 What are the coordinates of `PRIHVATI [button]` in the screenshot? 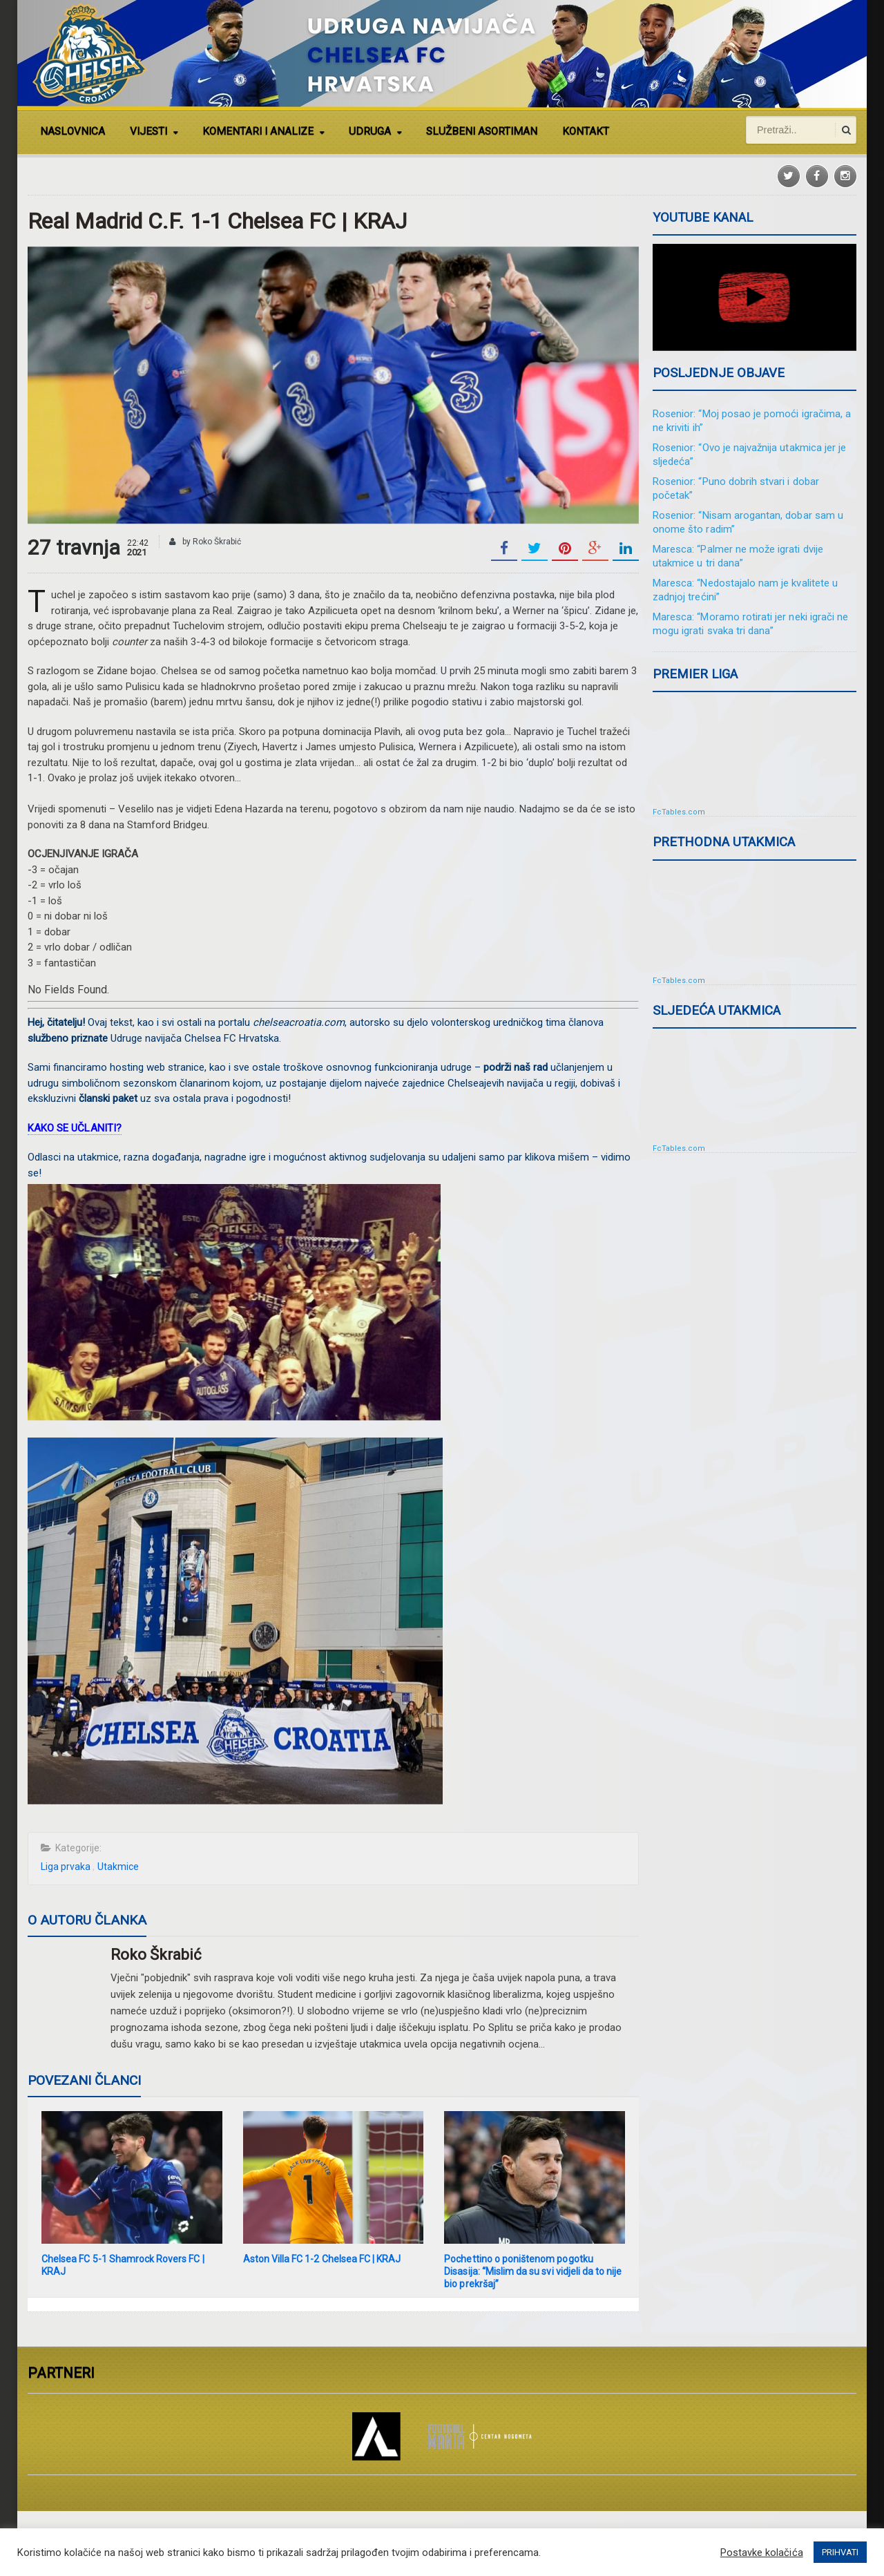 It's located at (840, 2552).